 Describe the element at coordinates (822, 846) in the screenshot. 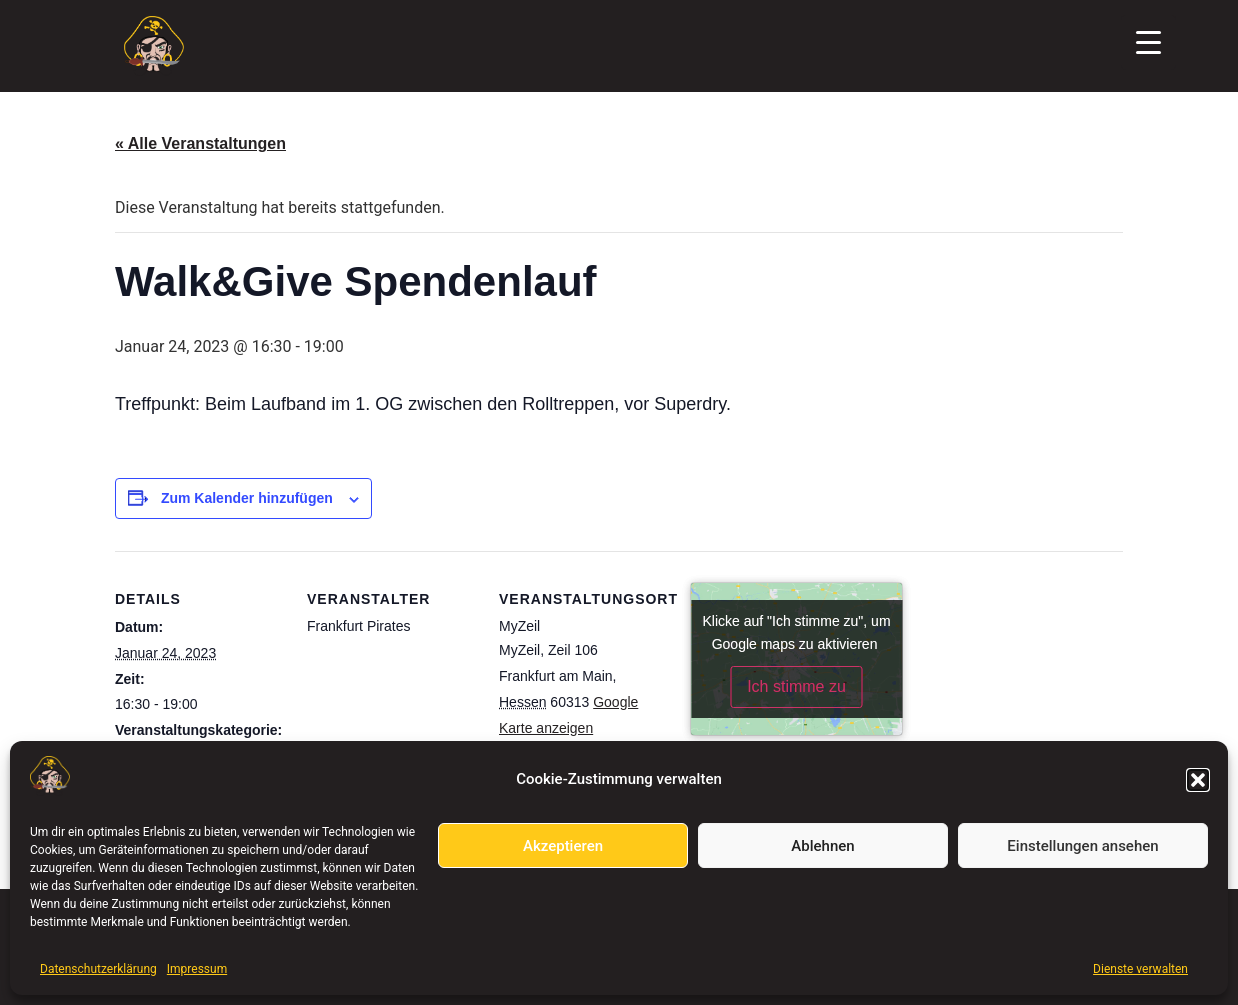

I see `Ablehnen` at that location.